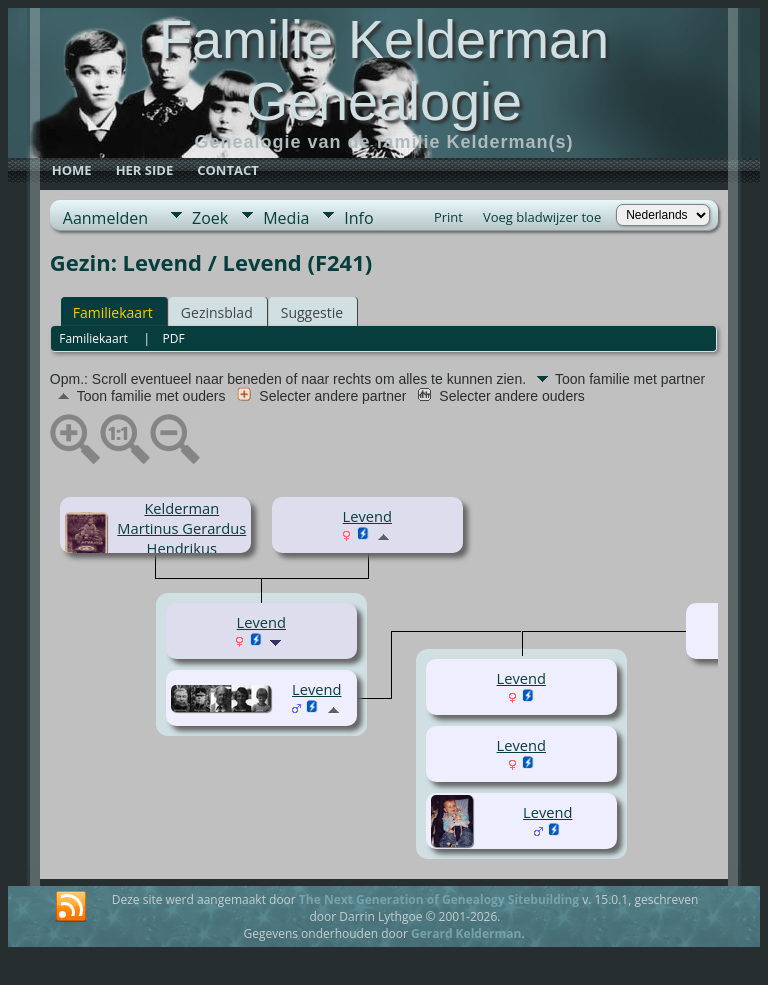 The width and height of the screenshot is (768, 985). Describe the element at coordinates (358, 218) in the screenshot. I see `Info` at that location.